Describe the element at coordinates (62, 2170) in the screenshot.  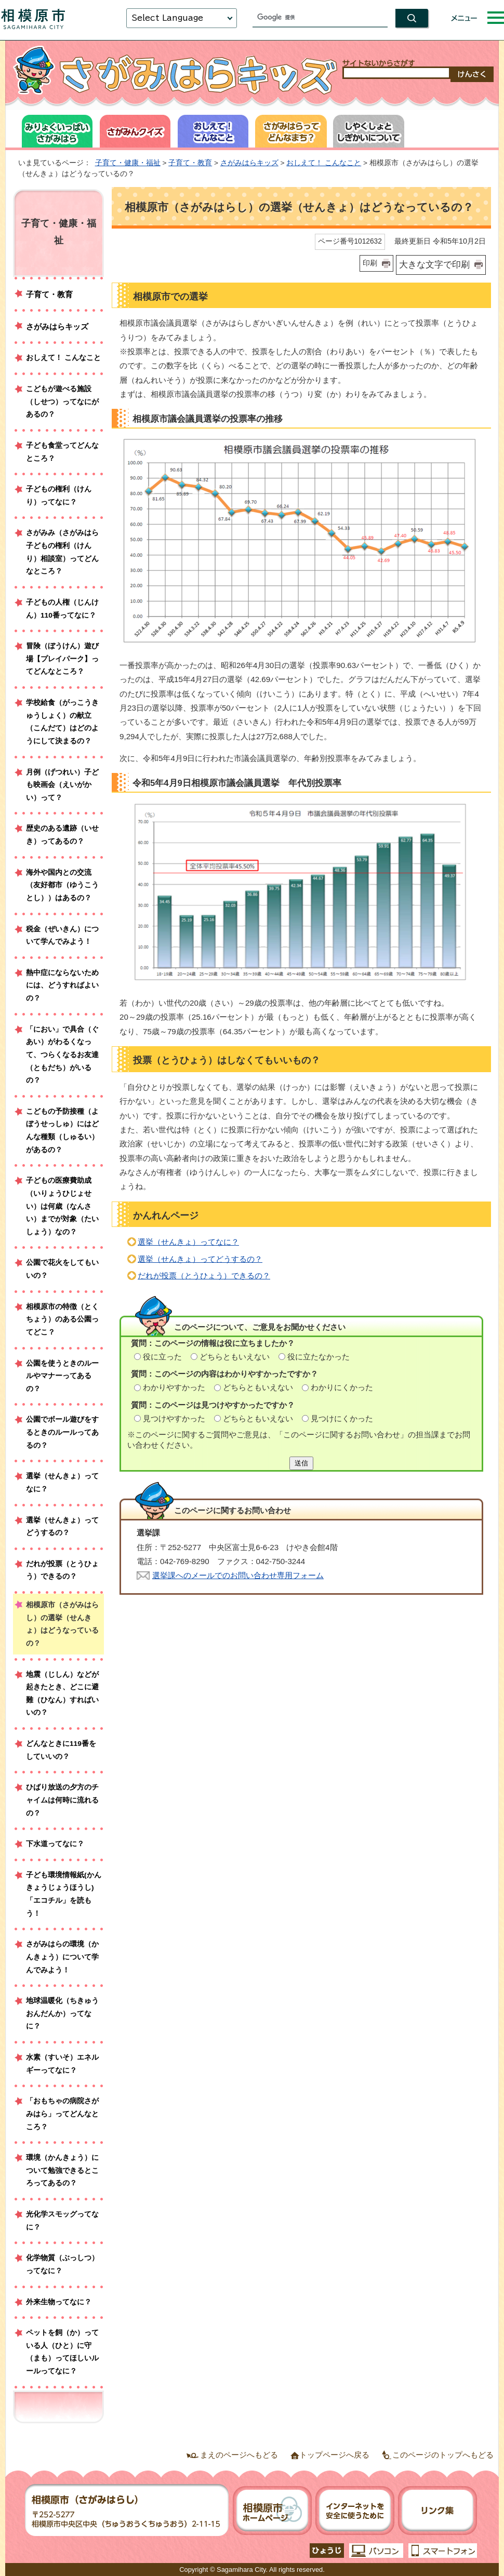
I see `環境（かんきょう）について勉強できるところってあるの？` at that location.